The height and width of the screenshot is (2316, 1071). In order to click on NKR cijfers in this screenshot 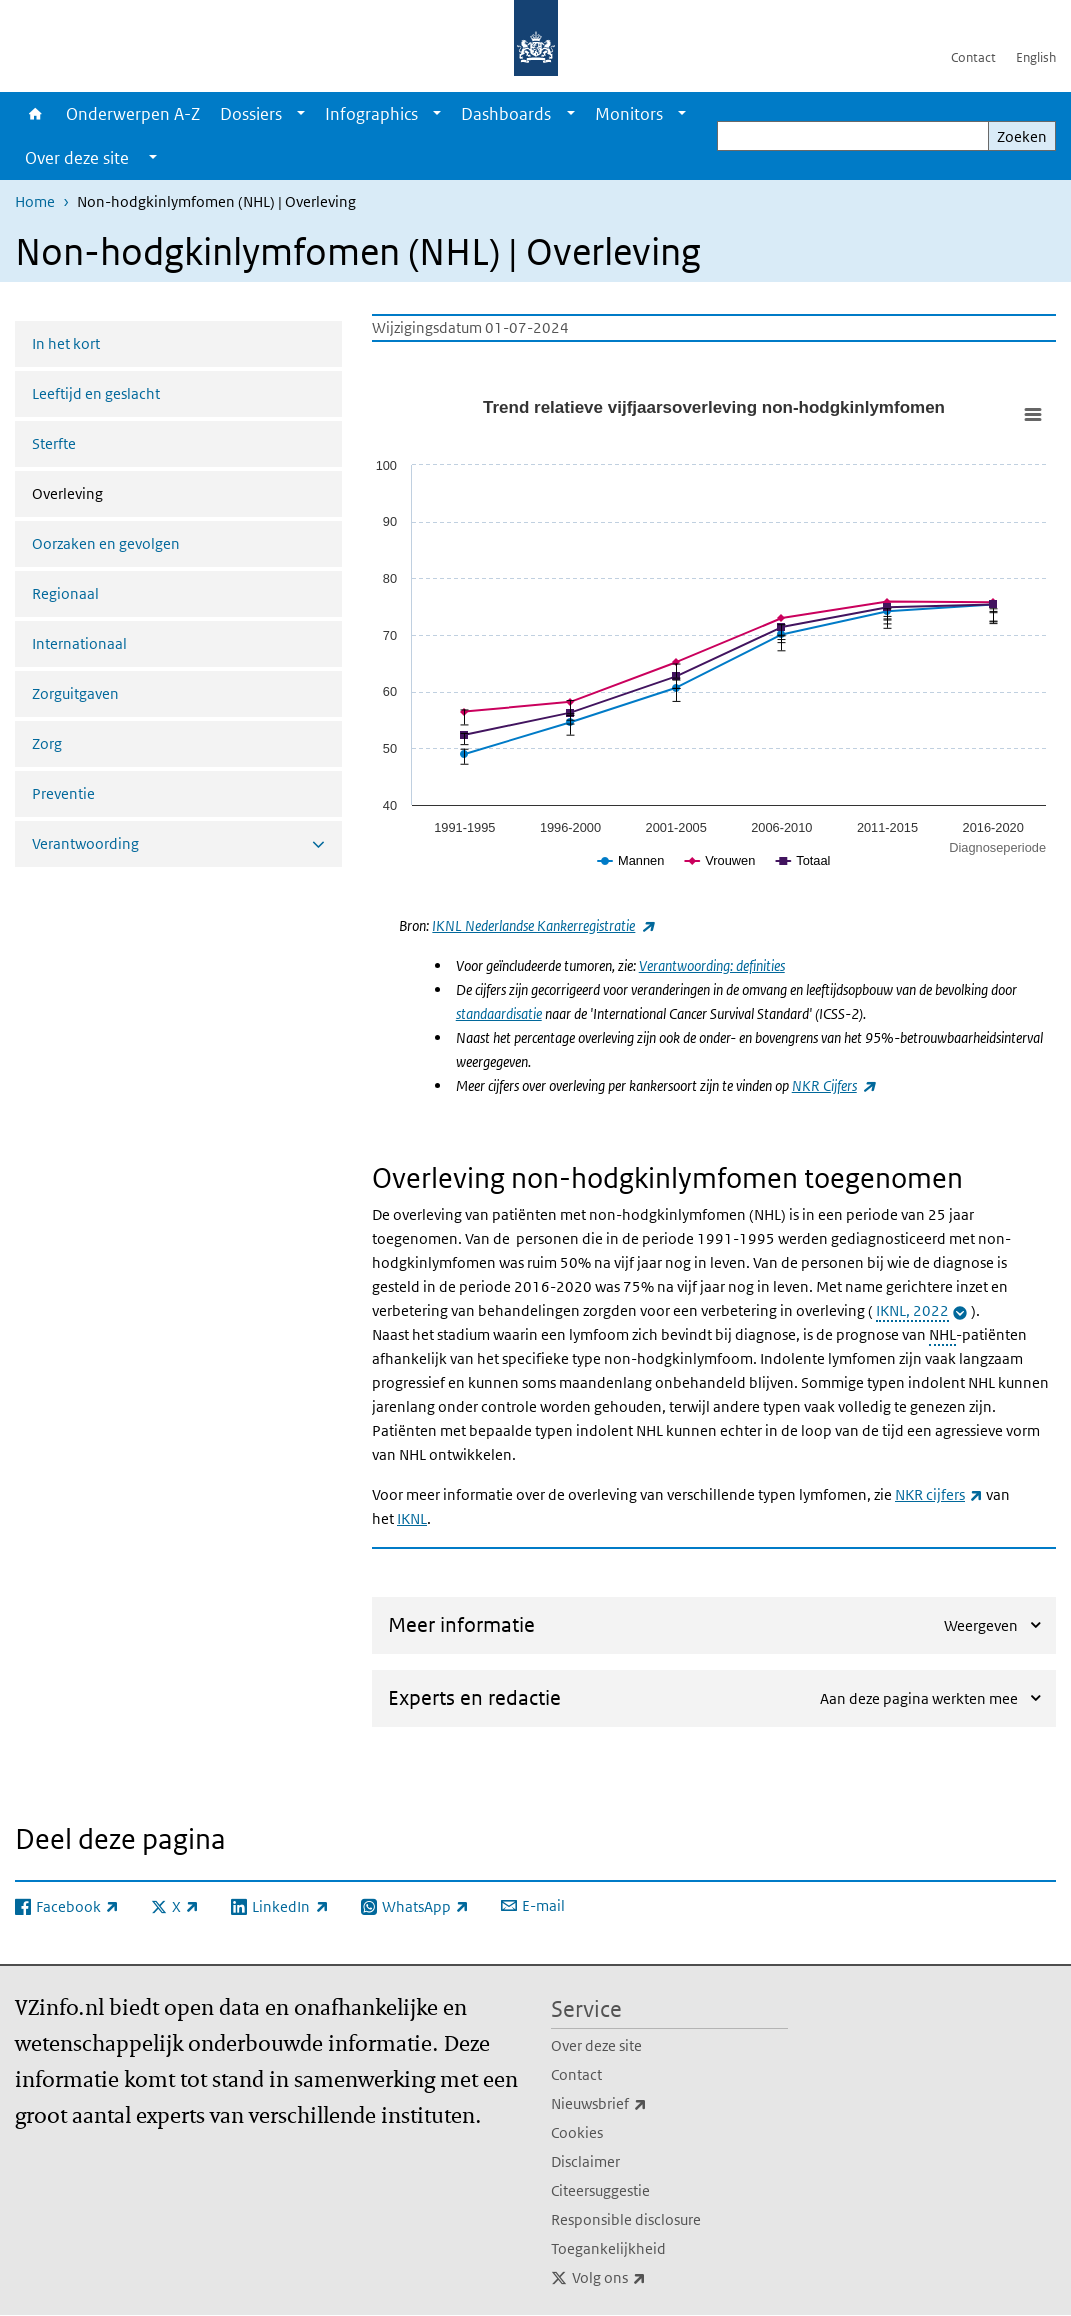, I will do `click(939, 1494)`.